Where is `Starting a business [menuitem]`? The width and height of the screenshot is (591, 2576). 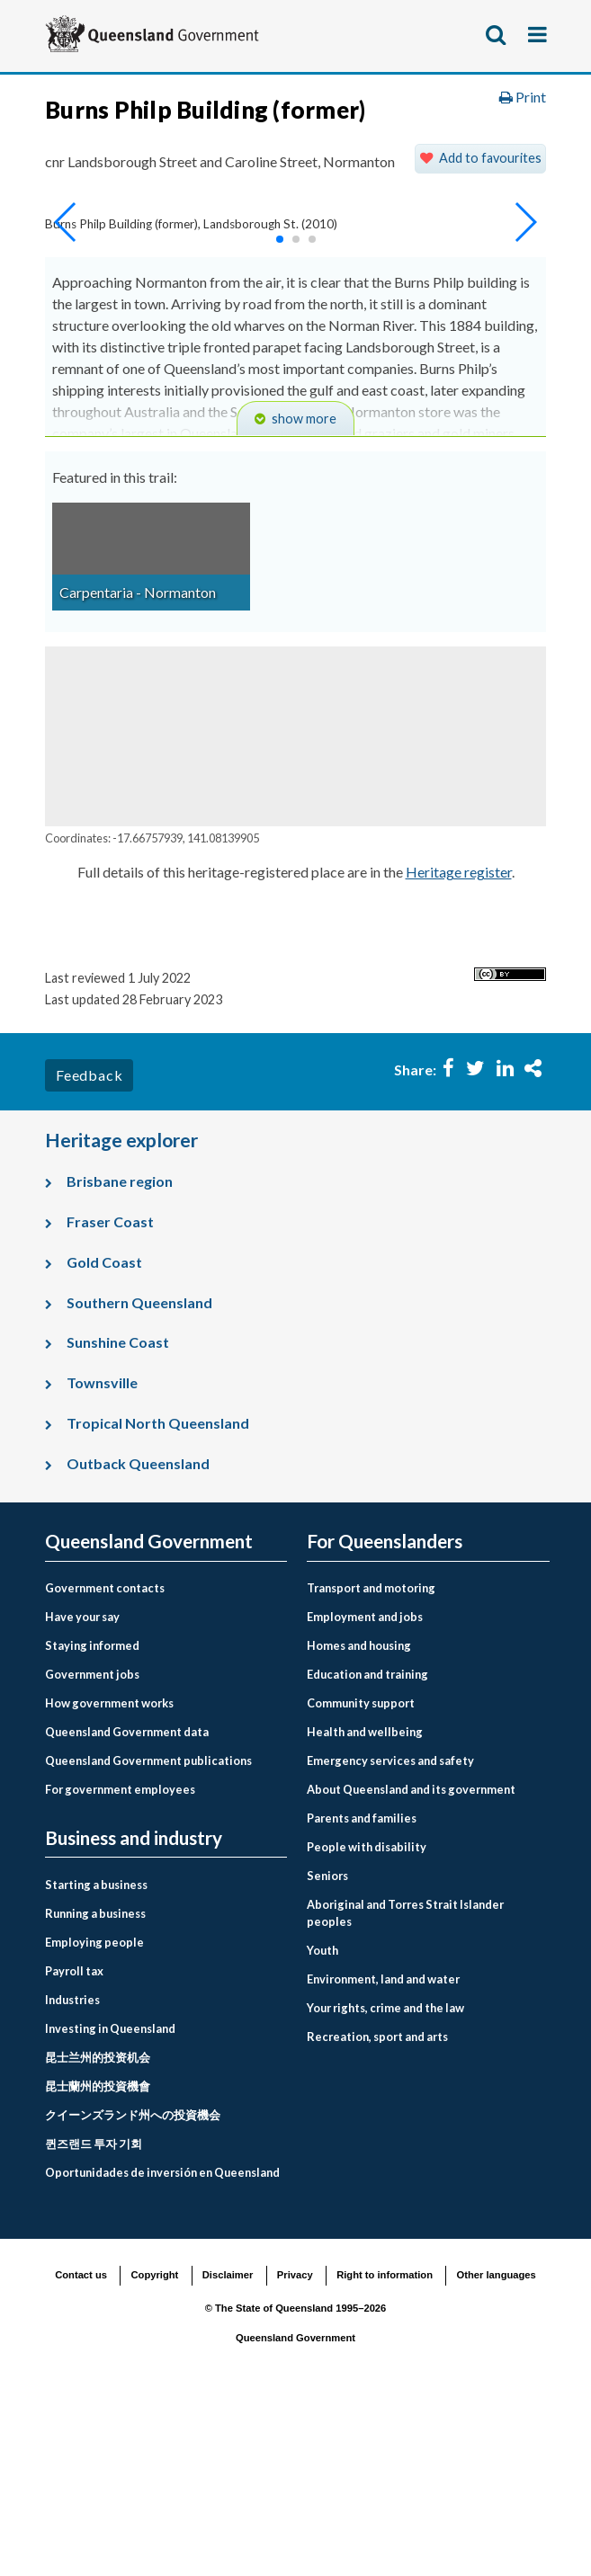
Starting a business [menuitem] is located at coordinates (96, 2060).